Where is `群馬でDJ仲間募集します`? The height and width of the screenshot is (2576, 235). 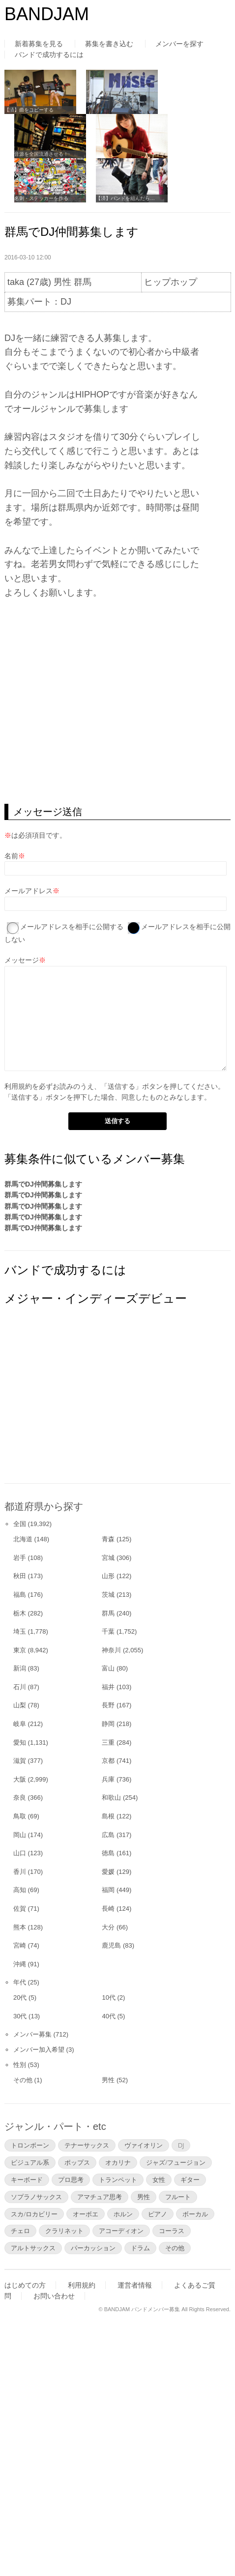
群馬でDJ仲間募集します is located at coordinates (43, 1184).